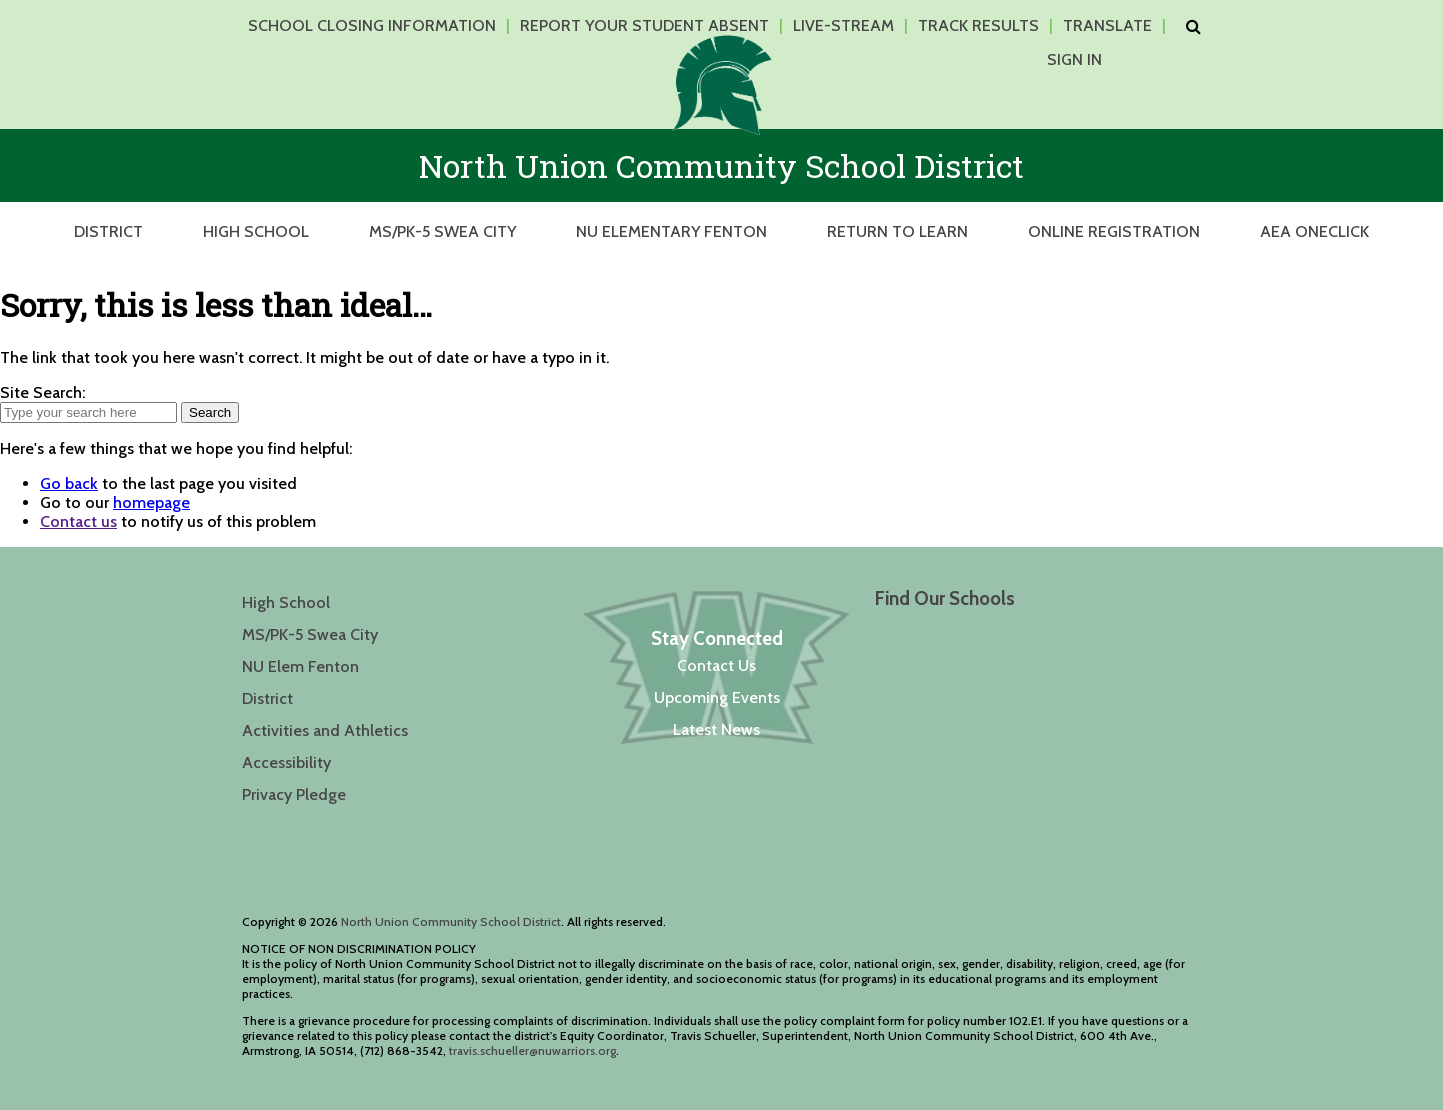  I want to click on MS/PK-5 Swea City, so click(442, 231).